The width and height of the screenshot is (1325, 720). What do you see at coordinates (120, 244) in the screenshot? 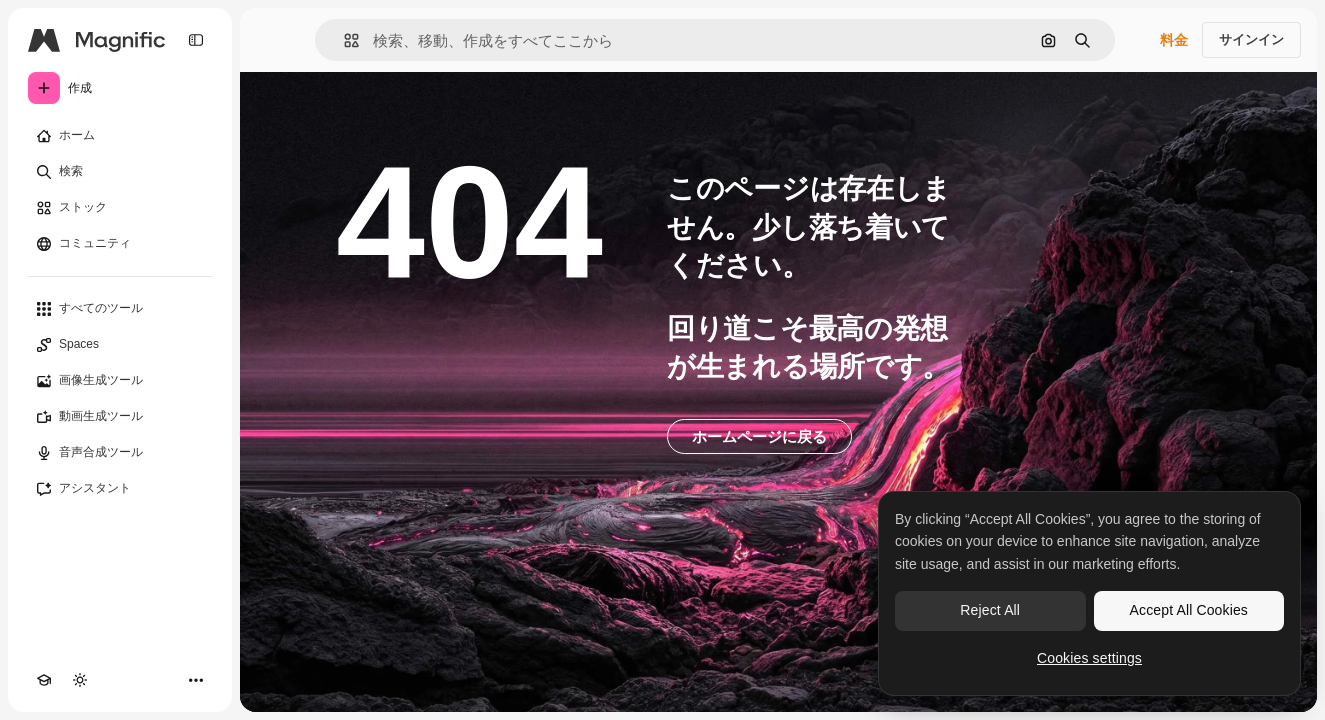
I see `[コミュニティ]` at bounding box center [120, 244].